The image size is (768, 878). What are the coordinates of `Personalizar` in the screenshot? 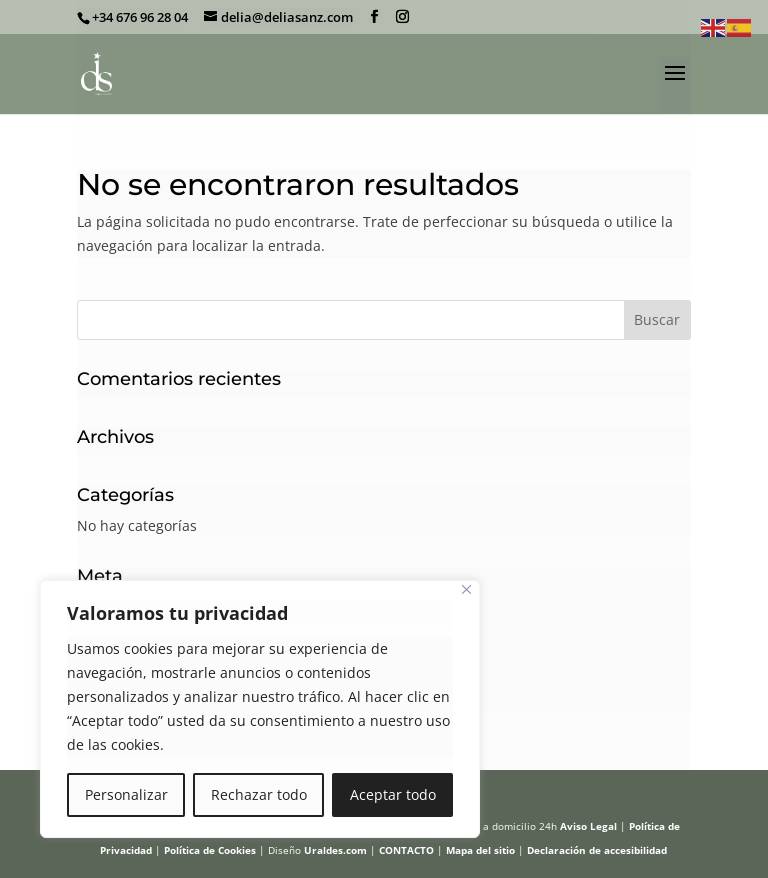 It's located at (126, 794).